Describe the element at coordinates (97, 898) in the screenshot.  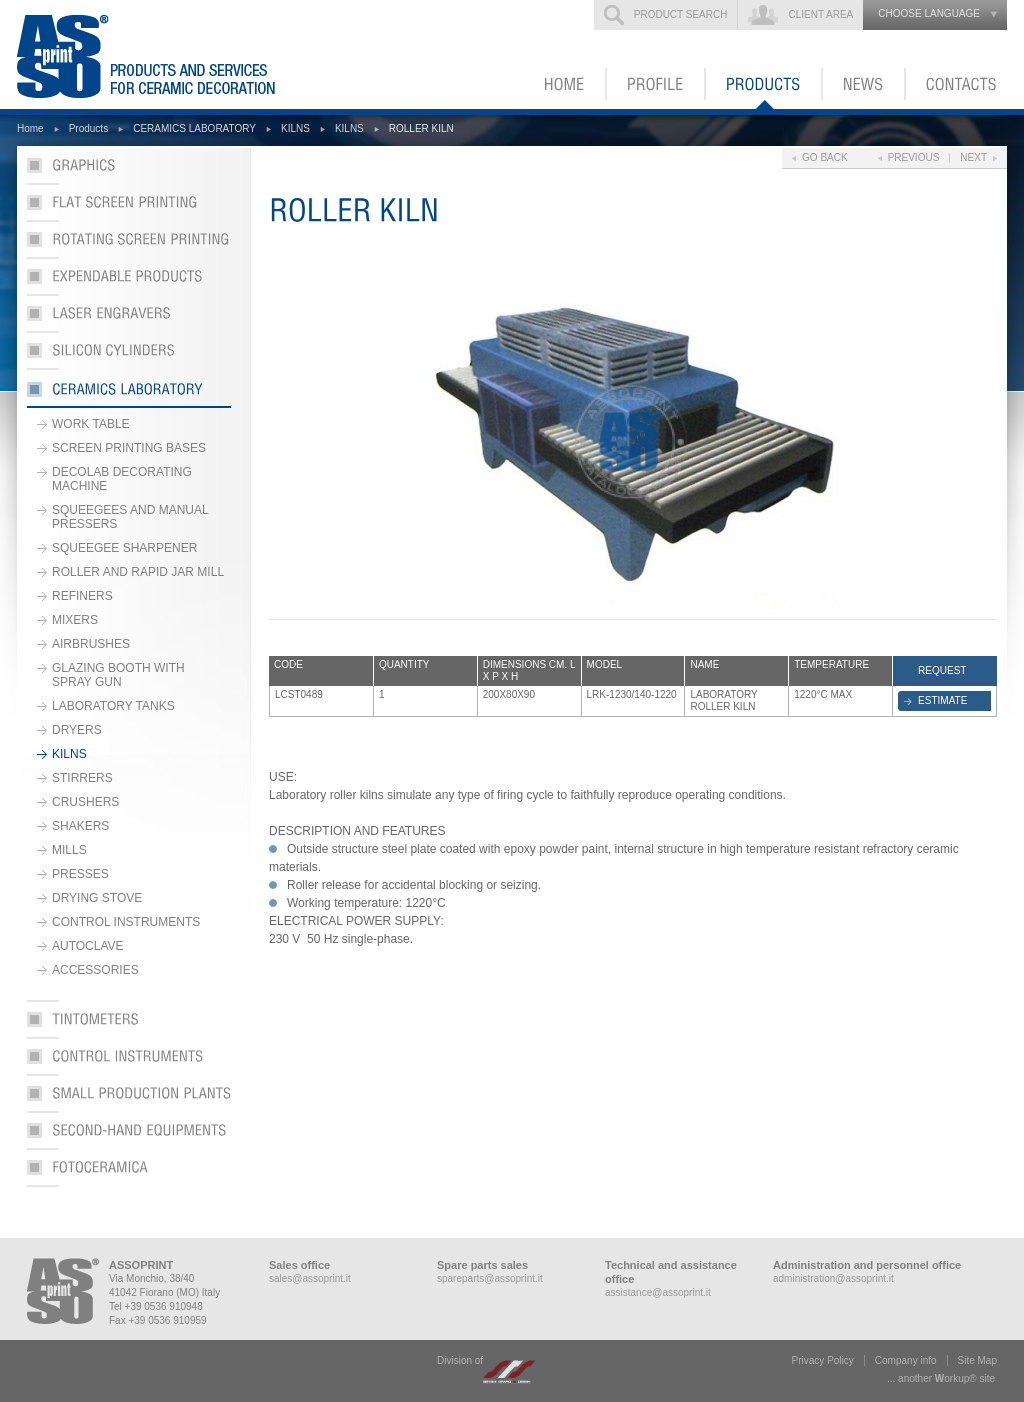
I see `DRYING STOVE` at that location.